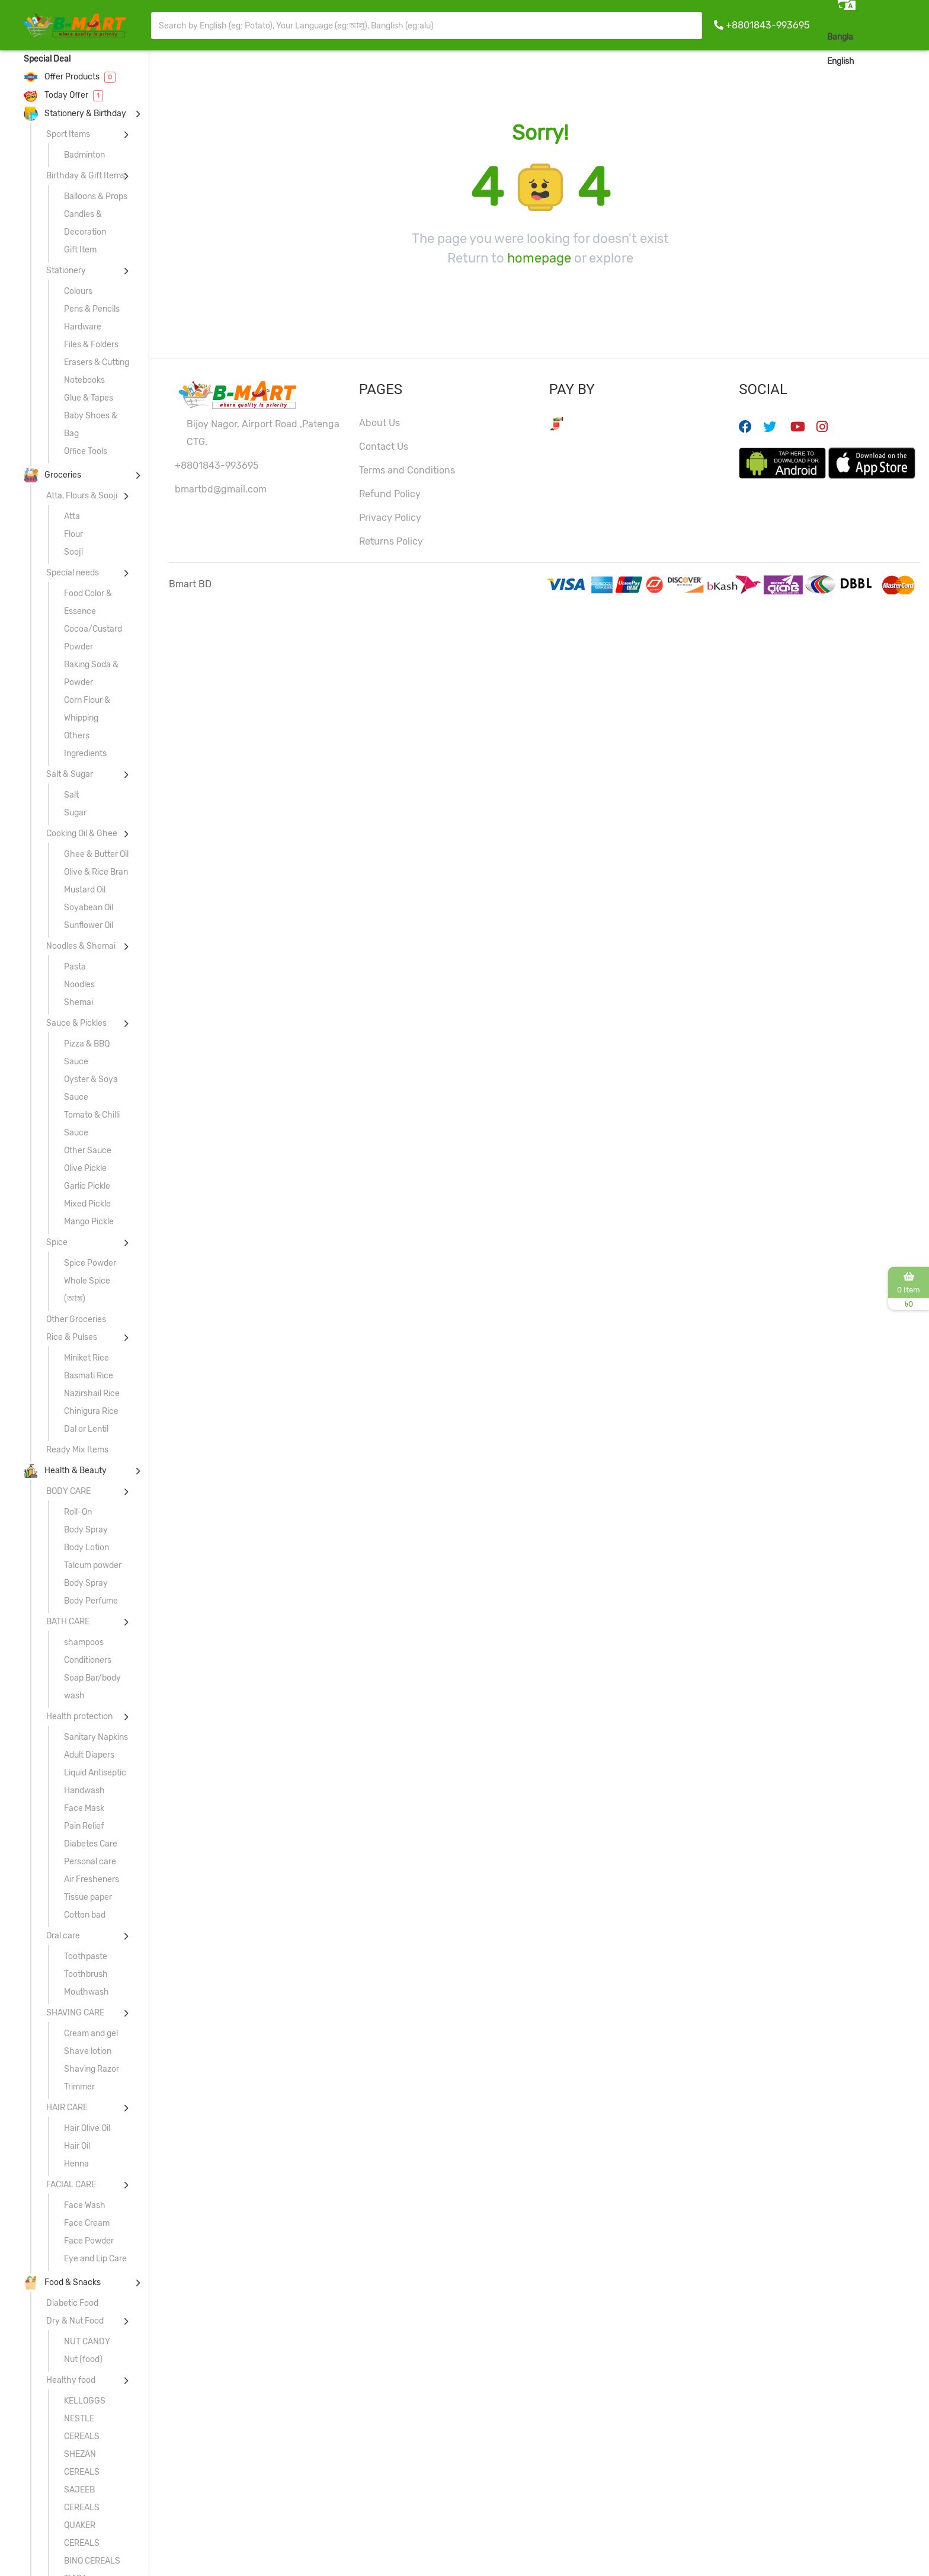 Image resolution: width=929 pixels, height=2576 pixels. Describe the element at coordinates (67, 1622) in the screenshot. I see `BATH CARE` at that location.